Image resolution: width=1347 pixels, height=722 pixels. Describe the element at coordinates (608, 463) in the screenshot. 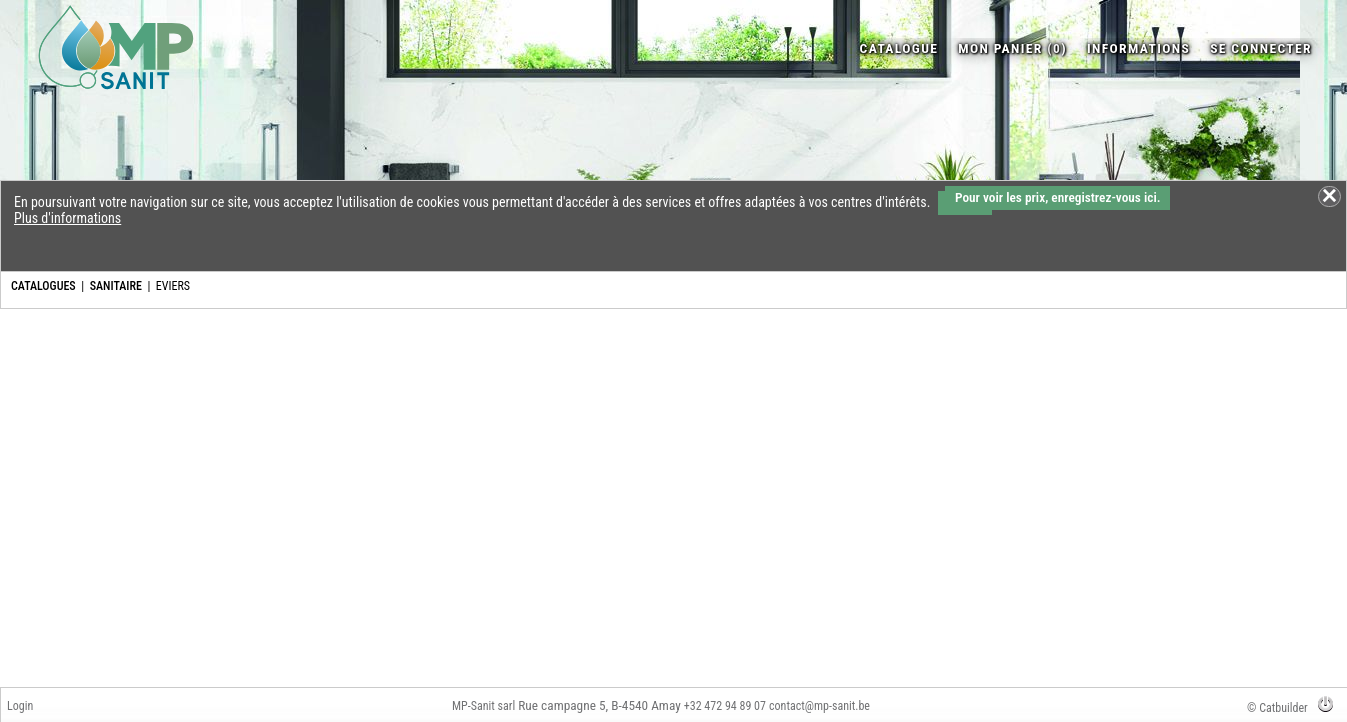

I see `Vidage/trop-plein gain de place pour évier double réversib` at that location.